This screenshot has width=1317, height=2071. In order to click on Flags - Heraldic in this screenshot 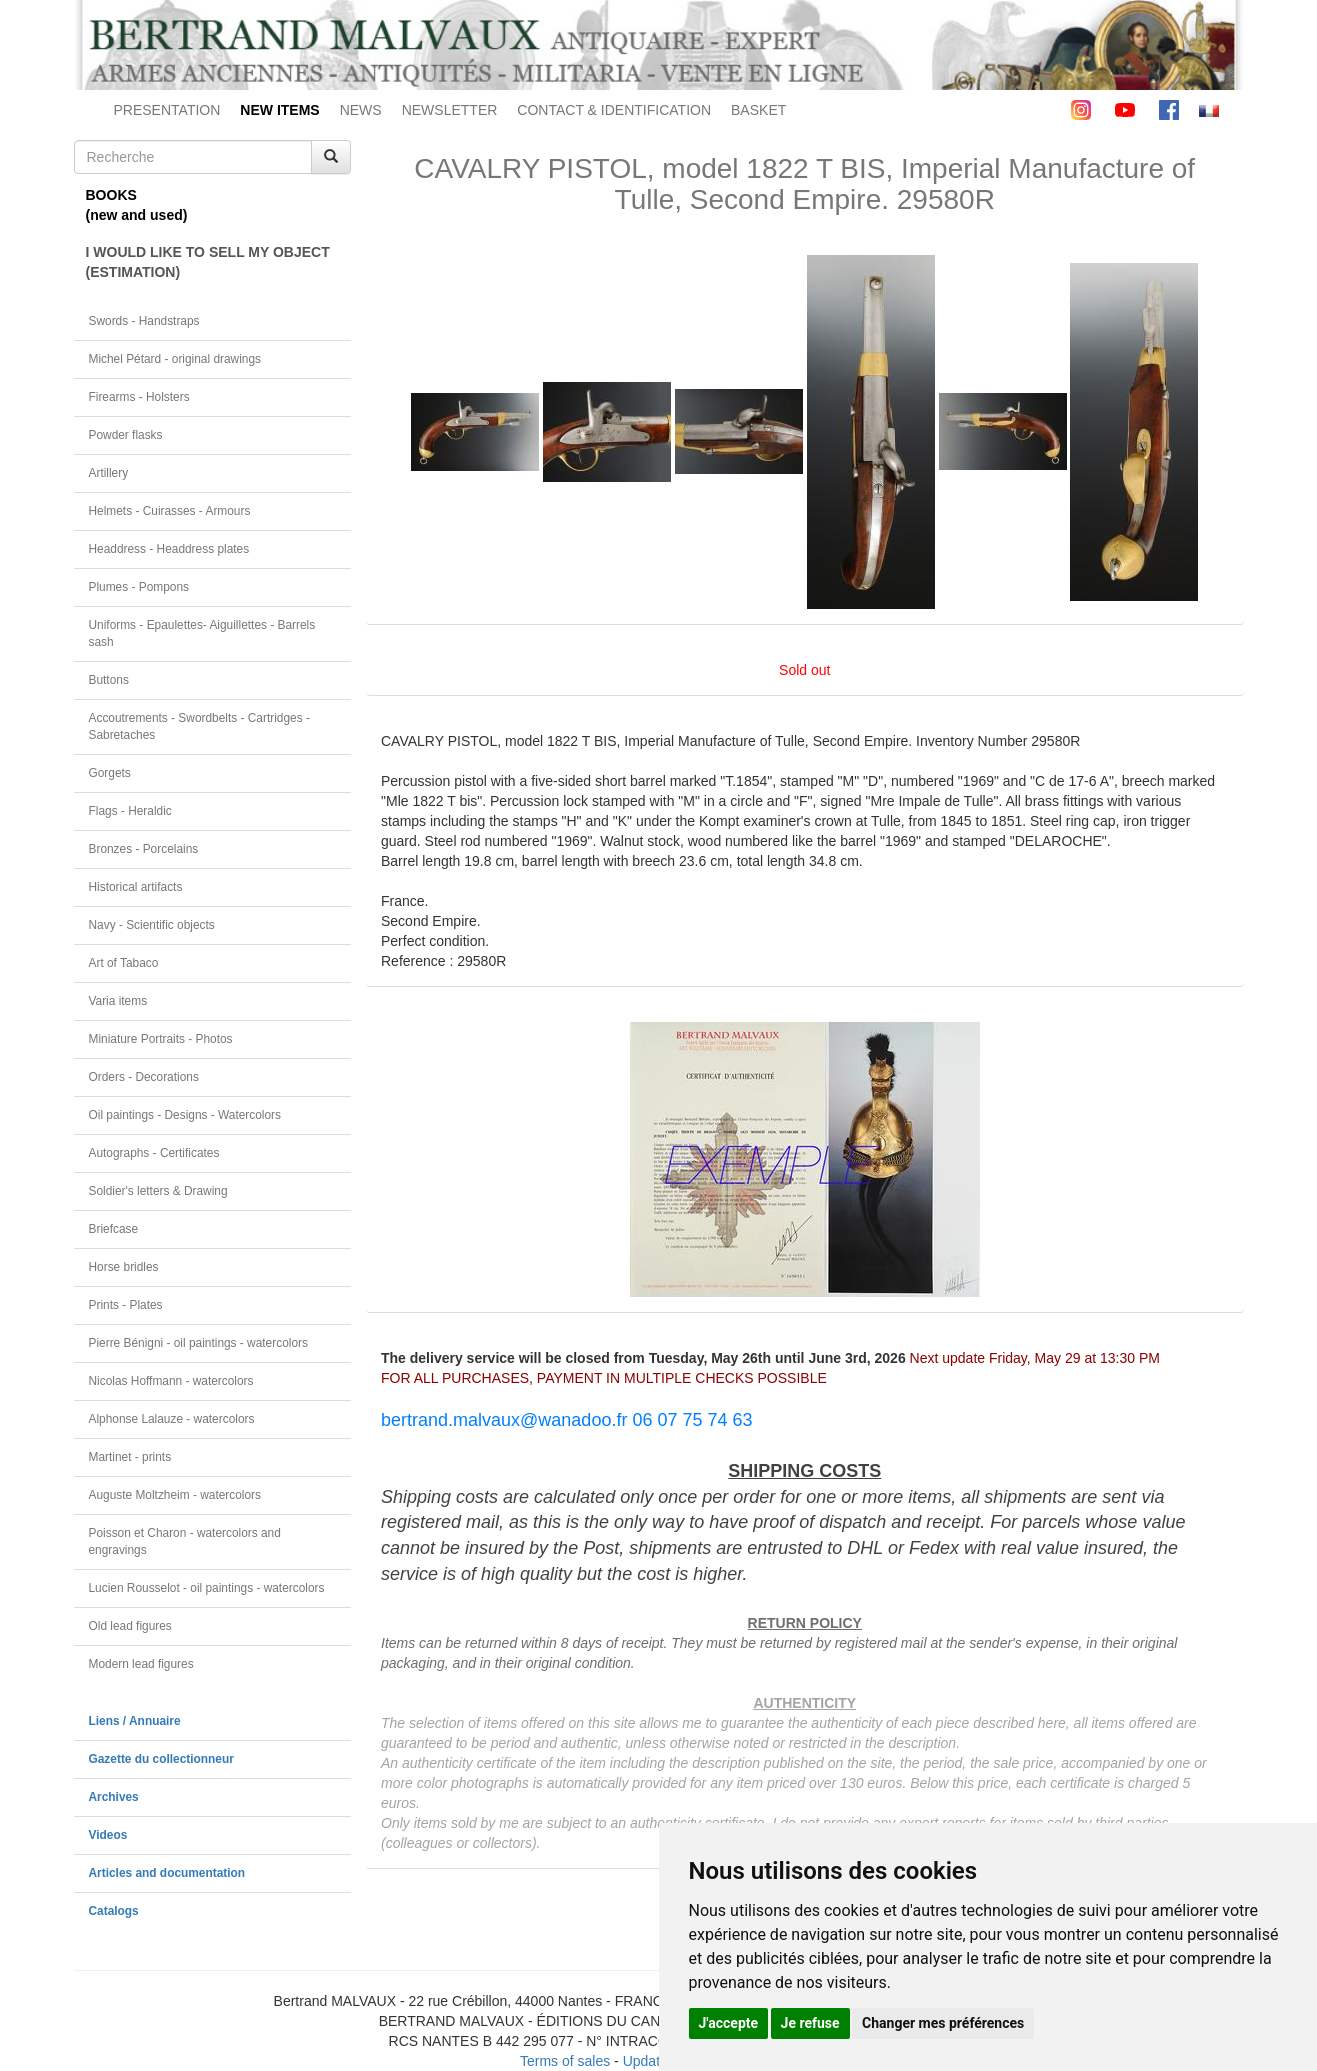, I will do `click(130, 811)`.